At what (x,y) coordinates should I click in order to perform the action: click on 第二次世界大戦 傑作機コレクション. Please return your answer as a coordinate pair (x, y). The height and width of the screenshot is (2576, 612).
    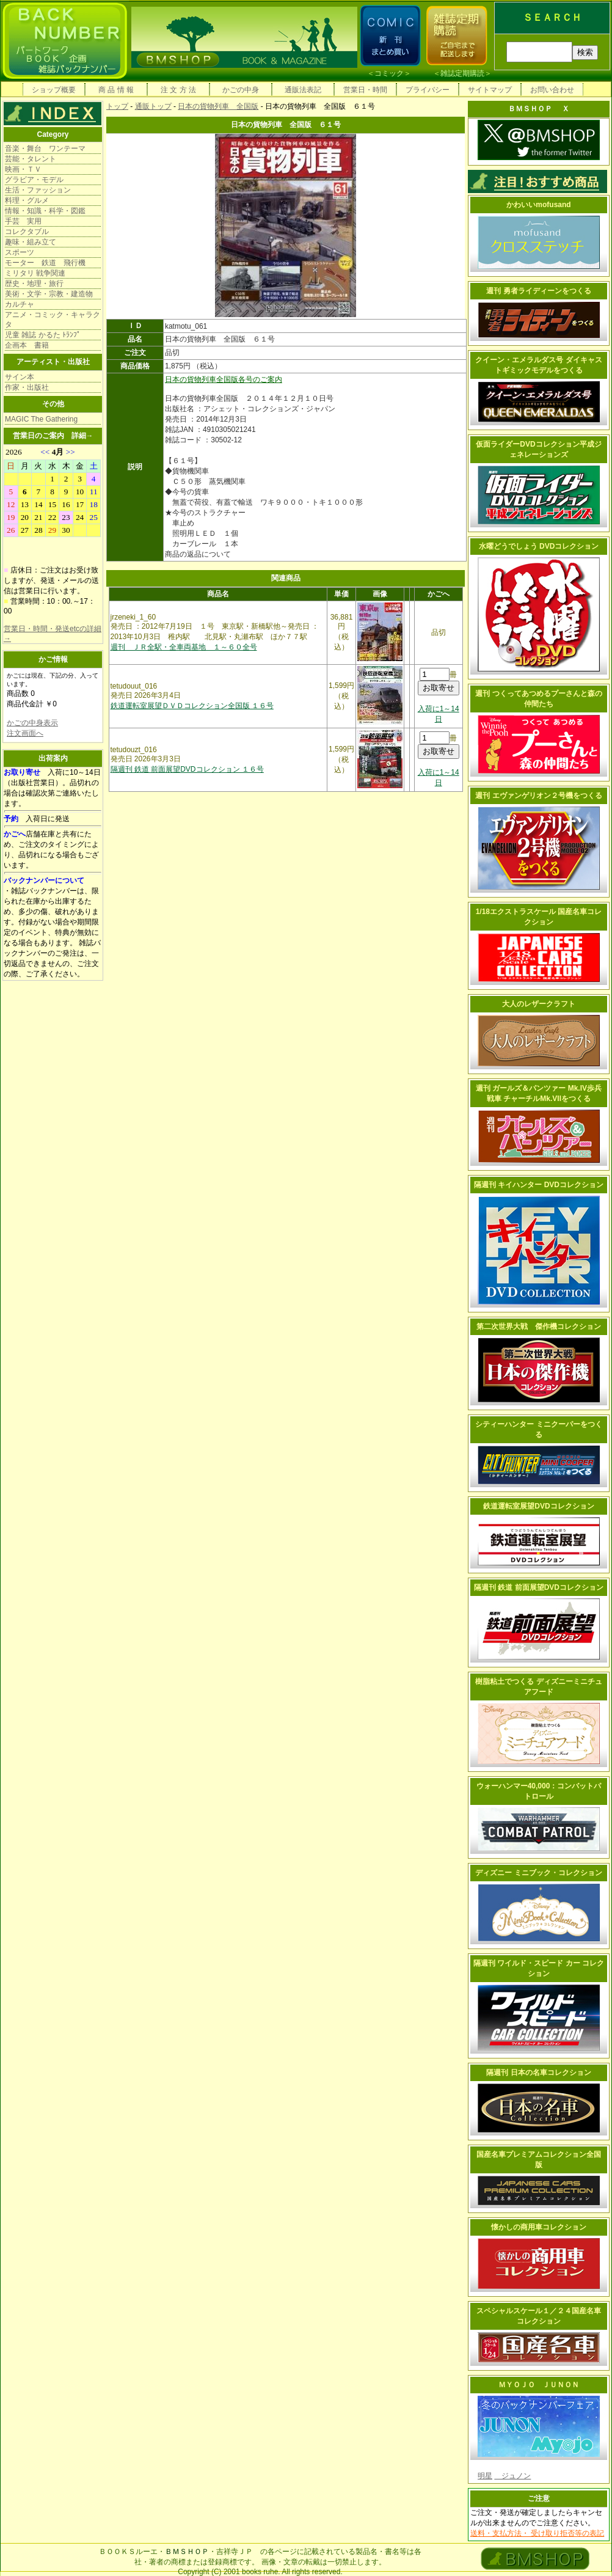
    Looking at the image, I should click on (538, 1326).